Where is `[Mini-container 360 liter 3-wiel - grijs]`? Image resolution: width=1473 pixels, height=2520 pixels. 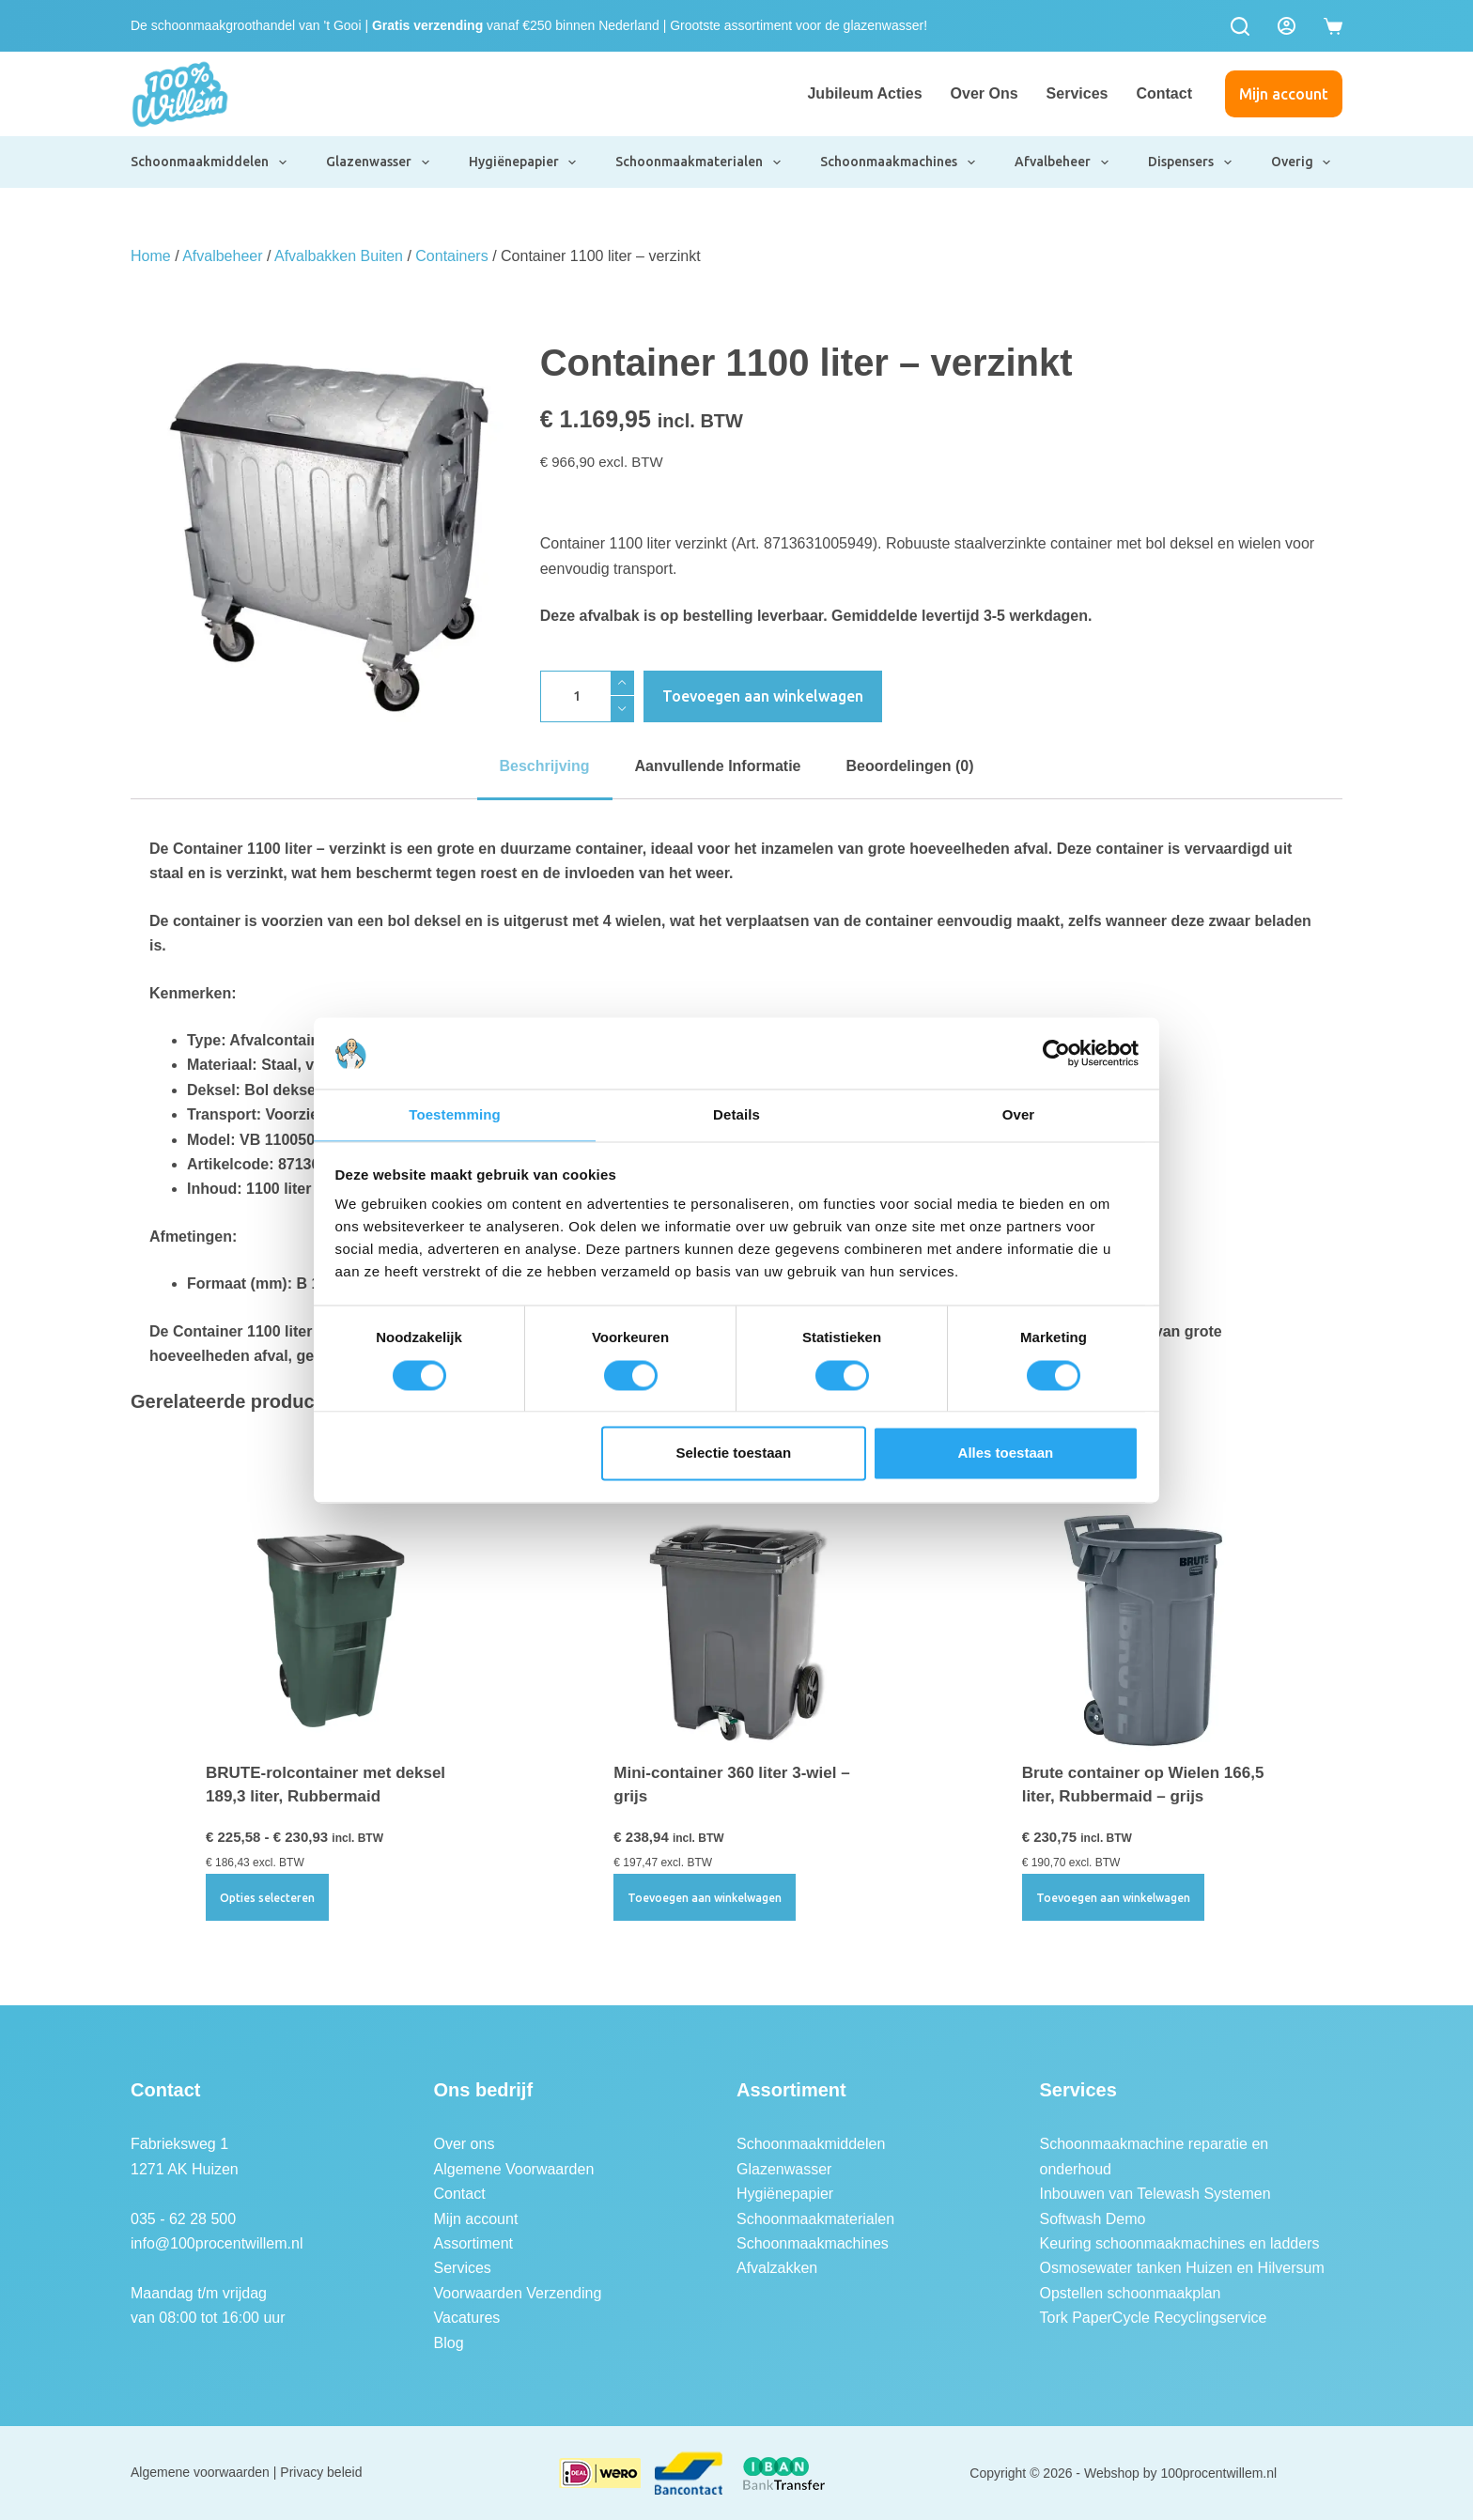
[Mini-container 360 liter 3-wiel - grijs] is located at coordinates (736, 1628).